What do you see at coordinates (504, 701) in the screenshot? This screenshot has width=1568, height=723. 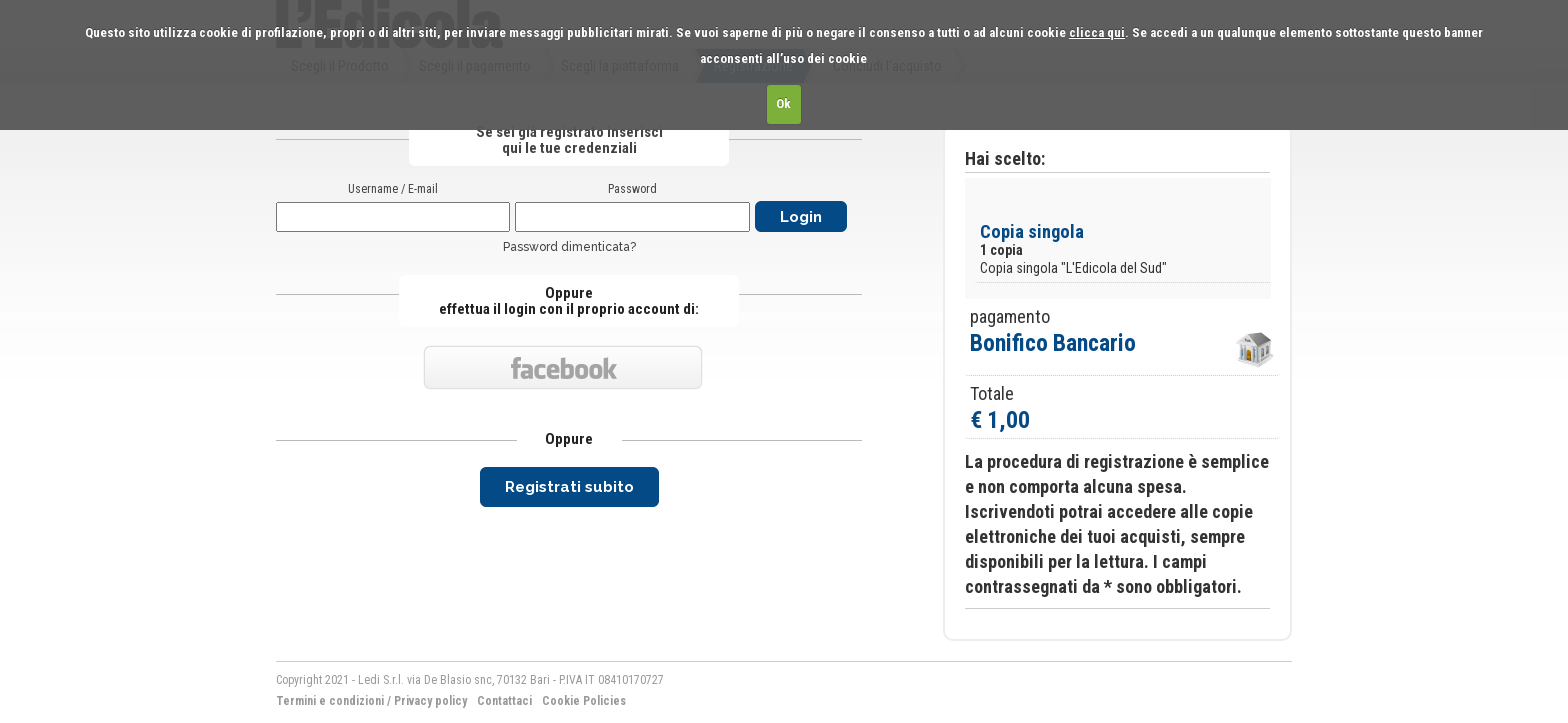 I see `Contattaci` at bounding box center [504, 701].